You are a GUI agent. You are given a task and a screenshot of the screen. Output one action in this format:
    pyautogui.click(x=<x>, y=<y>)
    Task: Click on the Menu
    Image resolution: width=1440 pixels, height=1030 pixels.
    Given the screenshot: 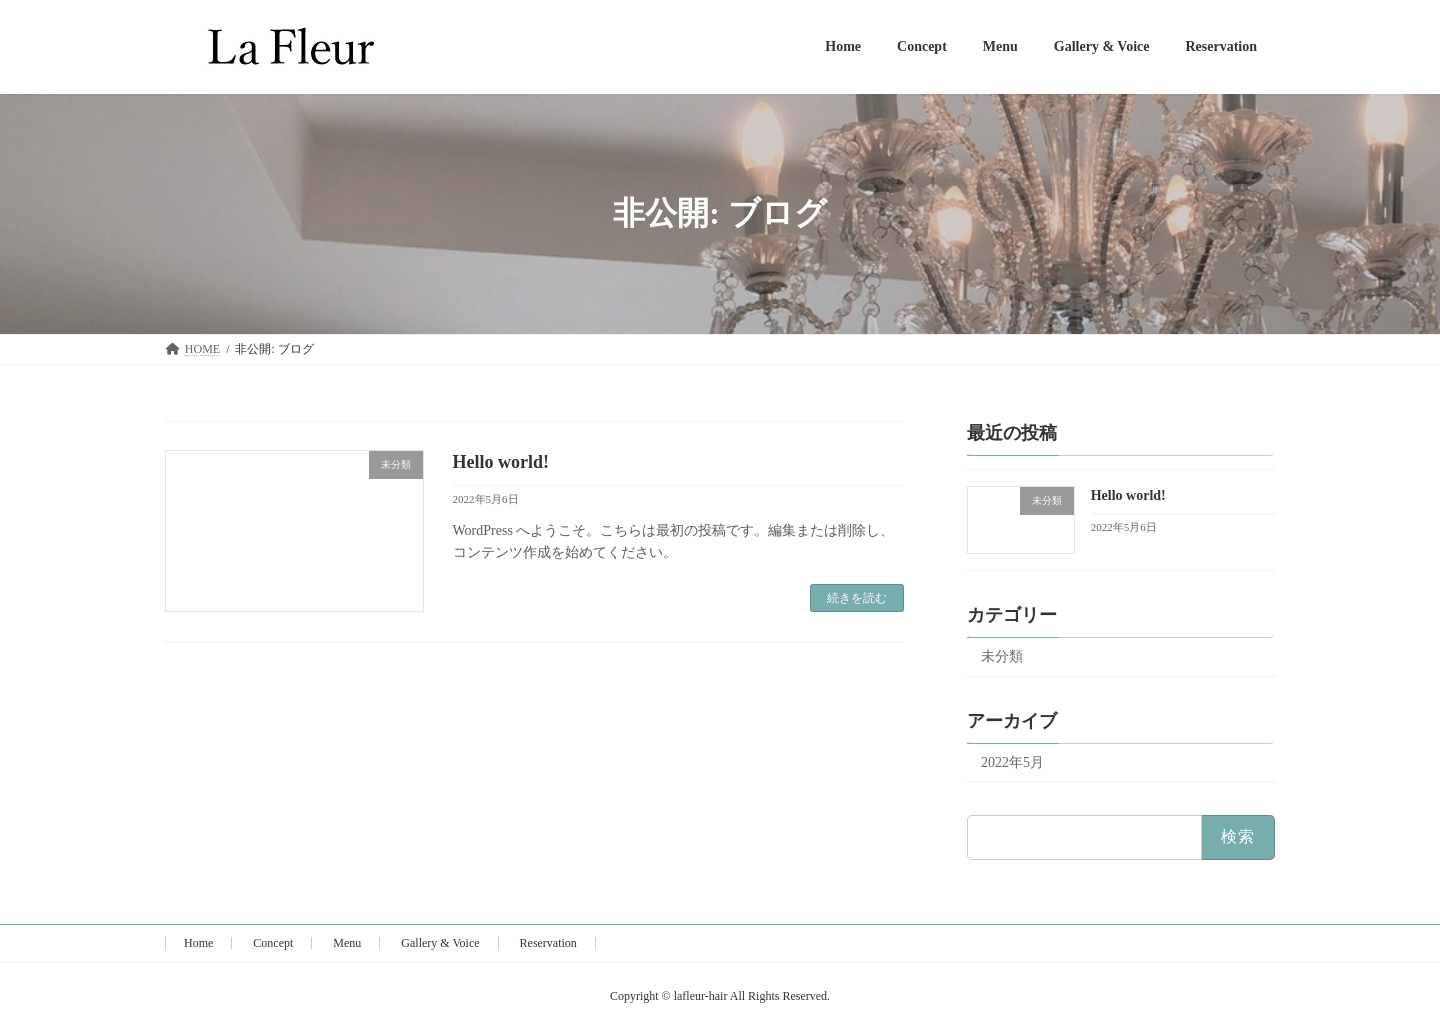 What is the action you would take?
    pyautogui.click(x=347, y=943)
    